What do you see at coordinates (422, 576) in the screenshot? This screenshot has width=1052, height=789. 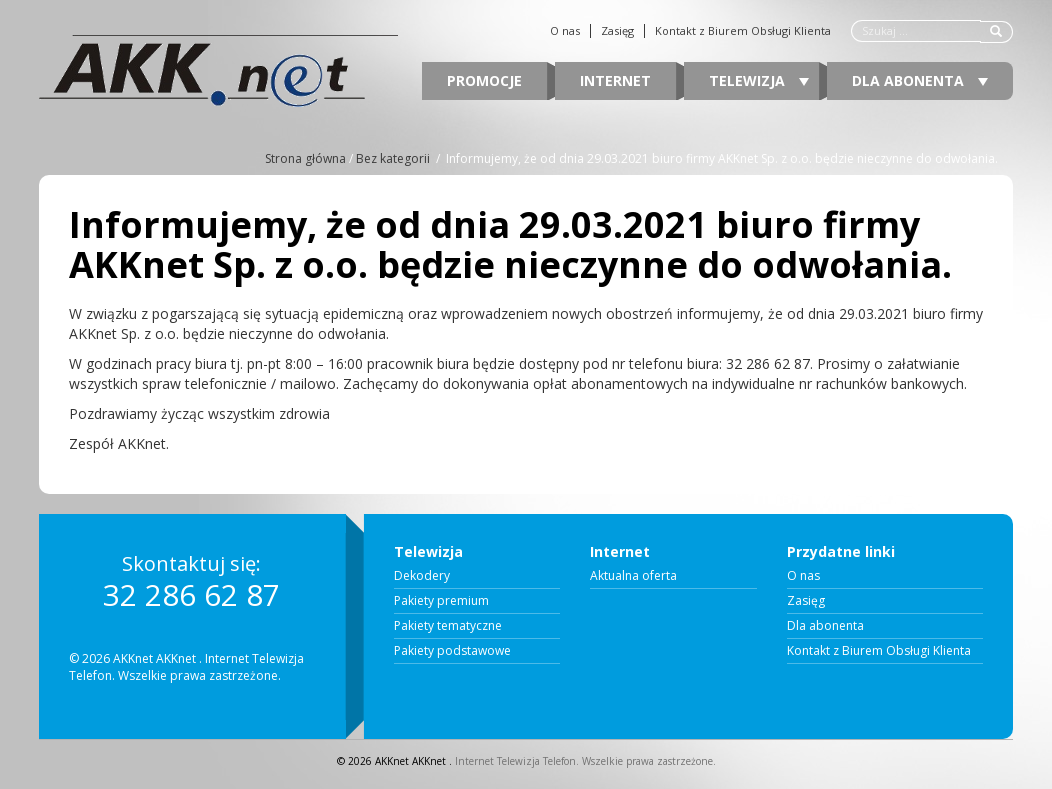 I see `Dekodery` at bounding box center [422, 576].